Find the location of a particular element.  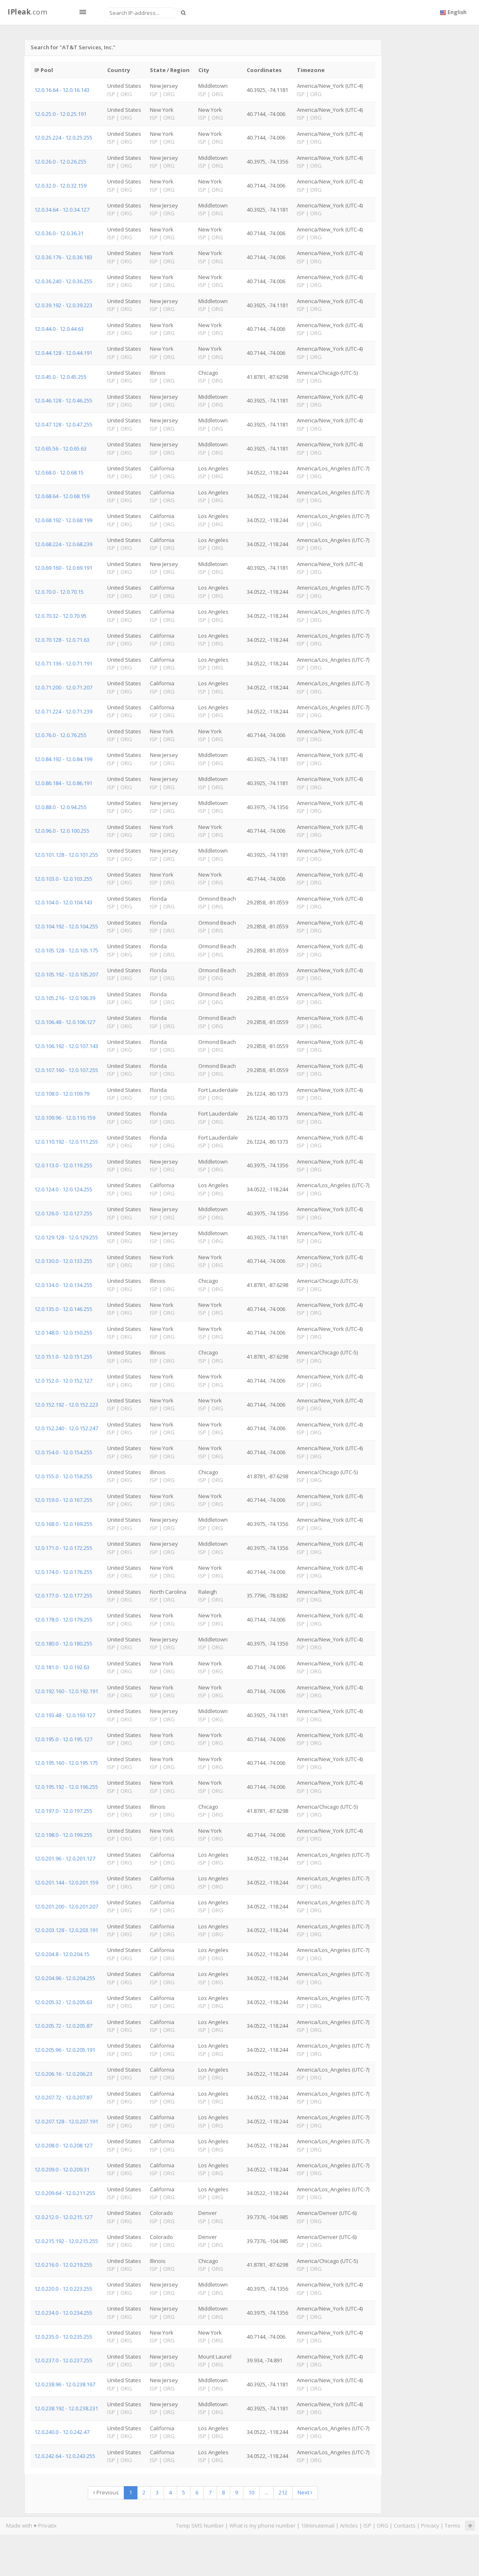

12.0.234.0 - 12.0.234.255 is located at coordinates (63, 2312).